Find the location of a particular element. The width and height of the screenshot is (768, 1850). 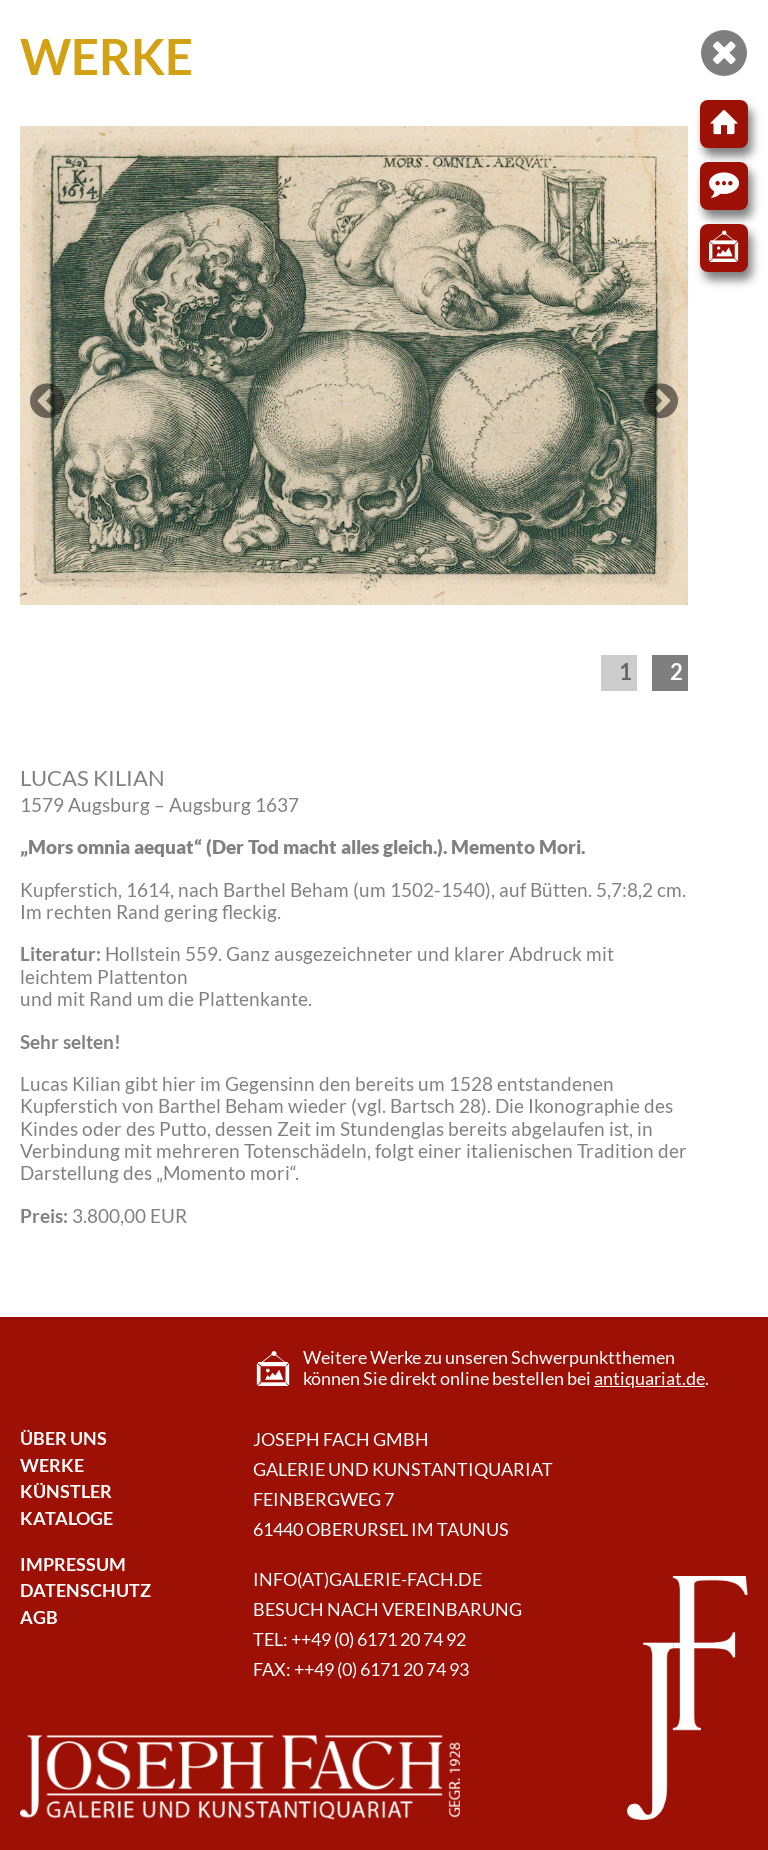

Impressum is located at coordinates (73, 1564).